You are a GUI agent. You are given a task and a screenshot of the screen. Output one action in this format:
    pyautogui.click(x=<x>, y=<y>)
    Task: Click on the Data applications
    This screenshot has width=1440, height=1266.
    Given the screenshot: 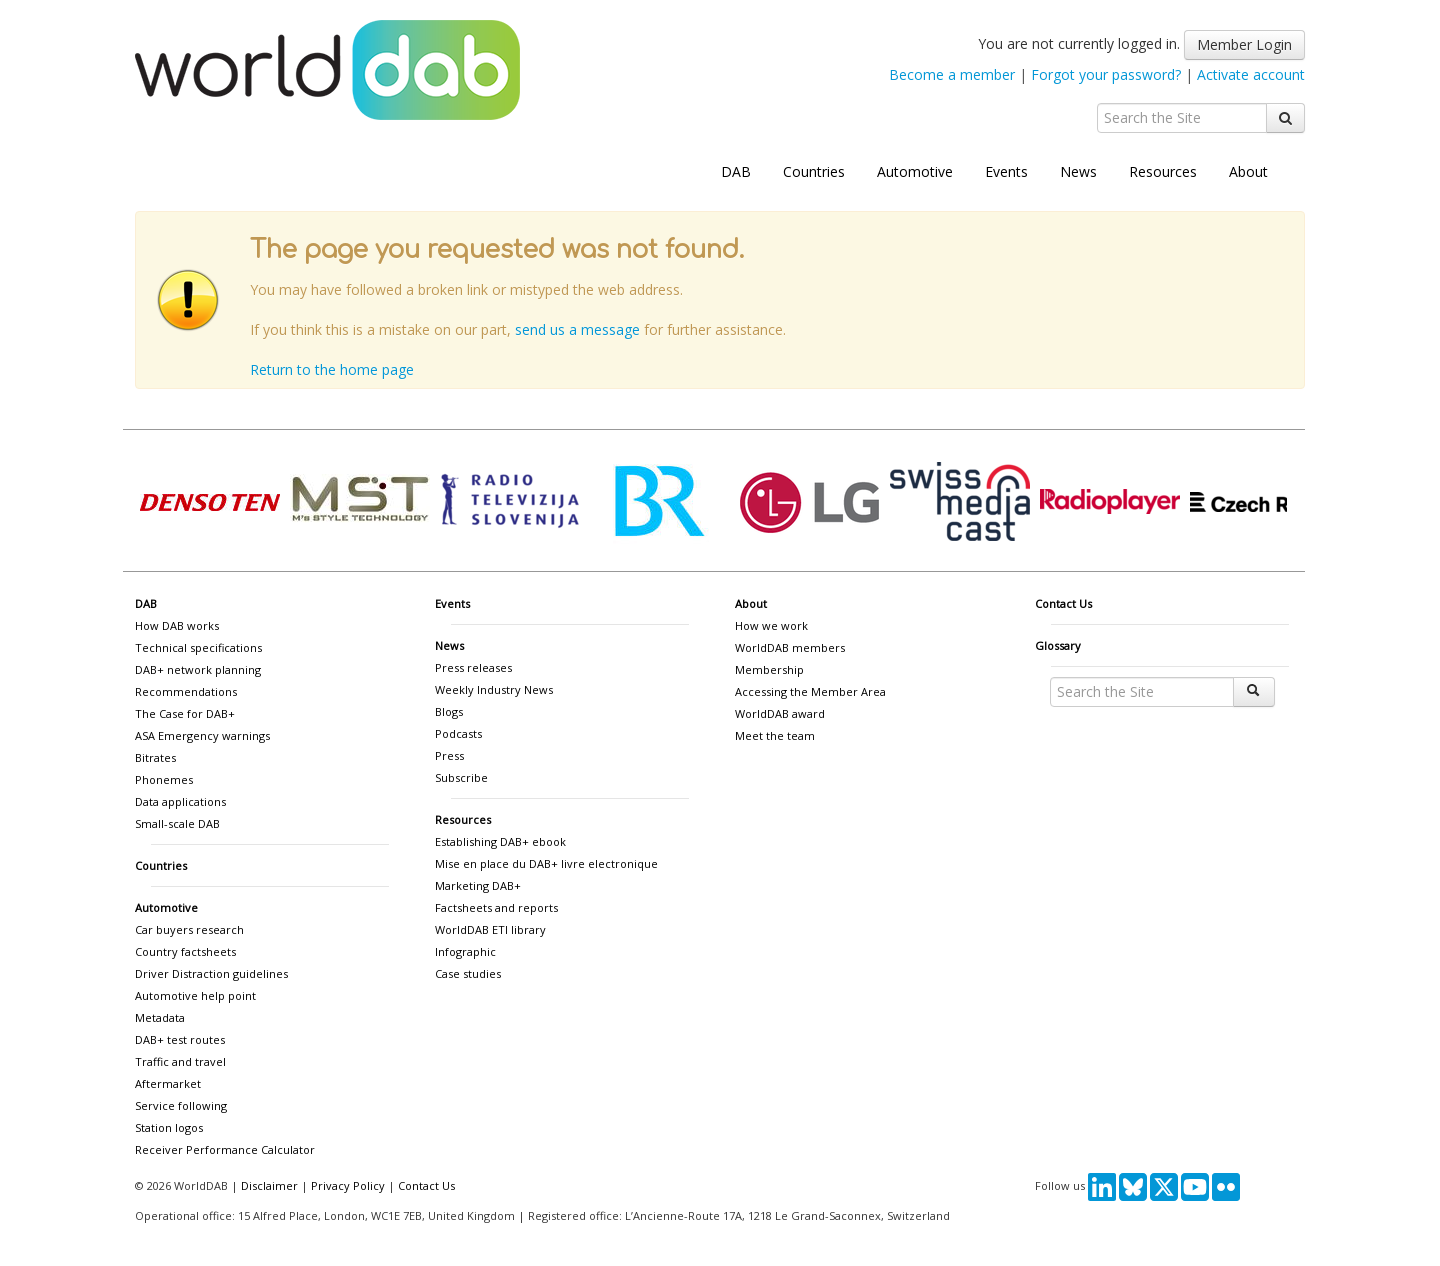 What is the action you would take?
    pyautogui.click(x=180, y=801)
    